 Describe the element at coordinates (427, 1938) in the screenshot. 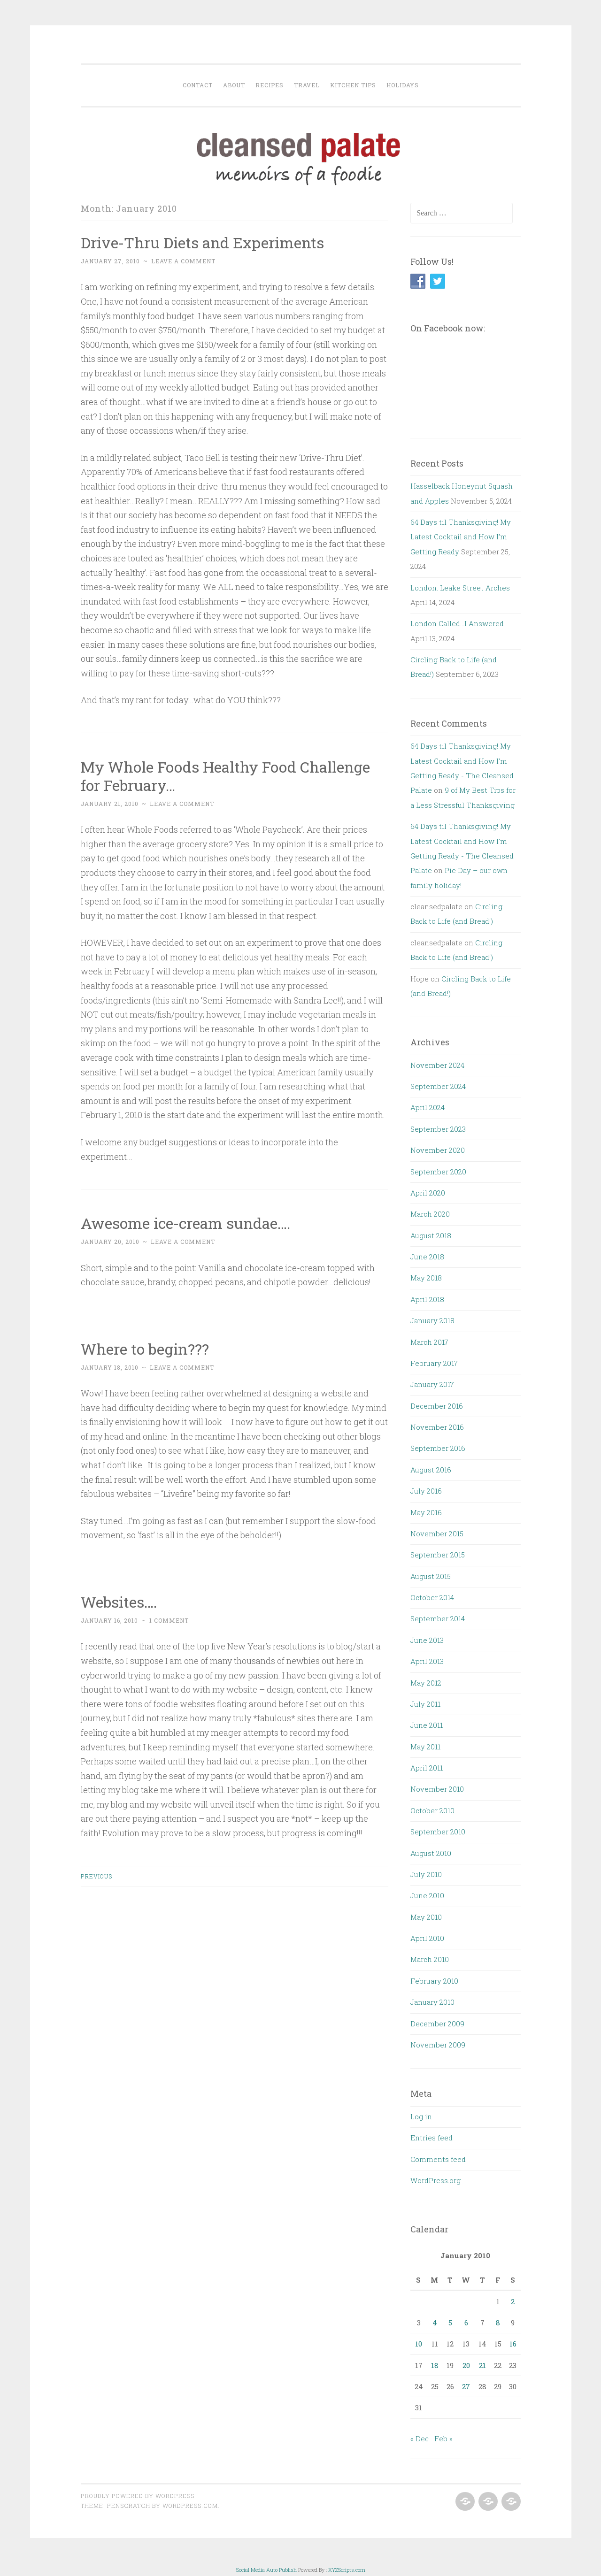

I see `April 2010` at that location.